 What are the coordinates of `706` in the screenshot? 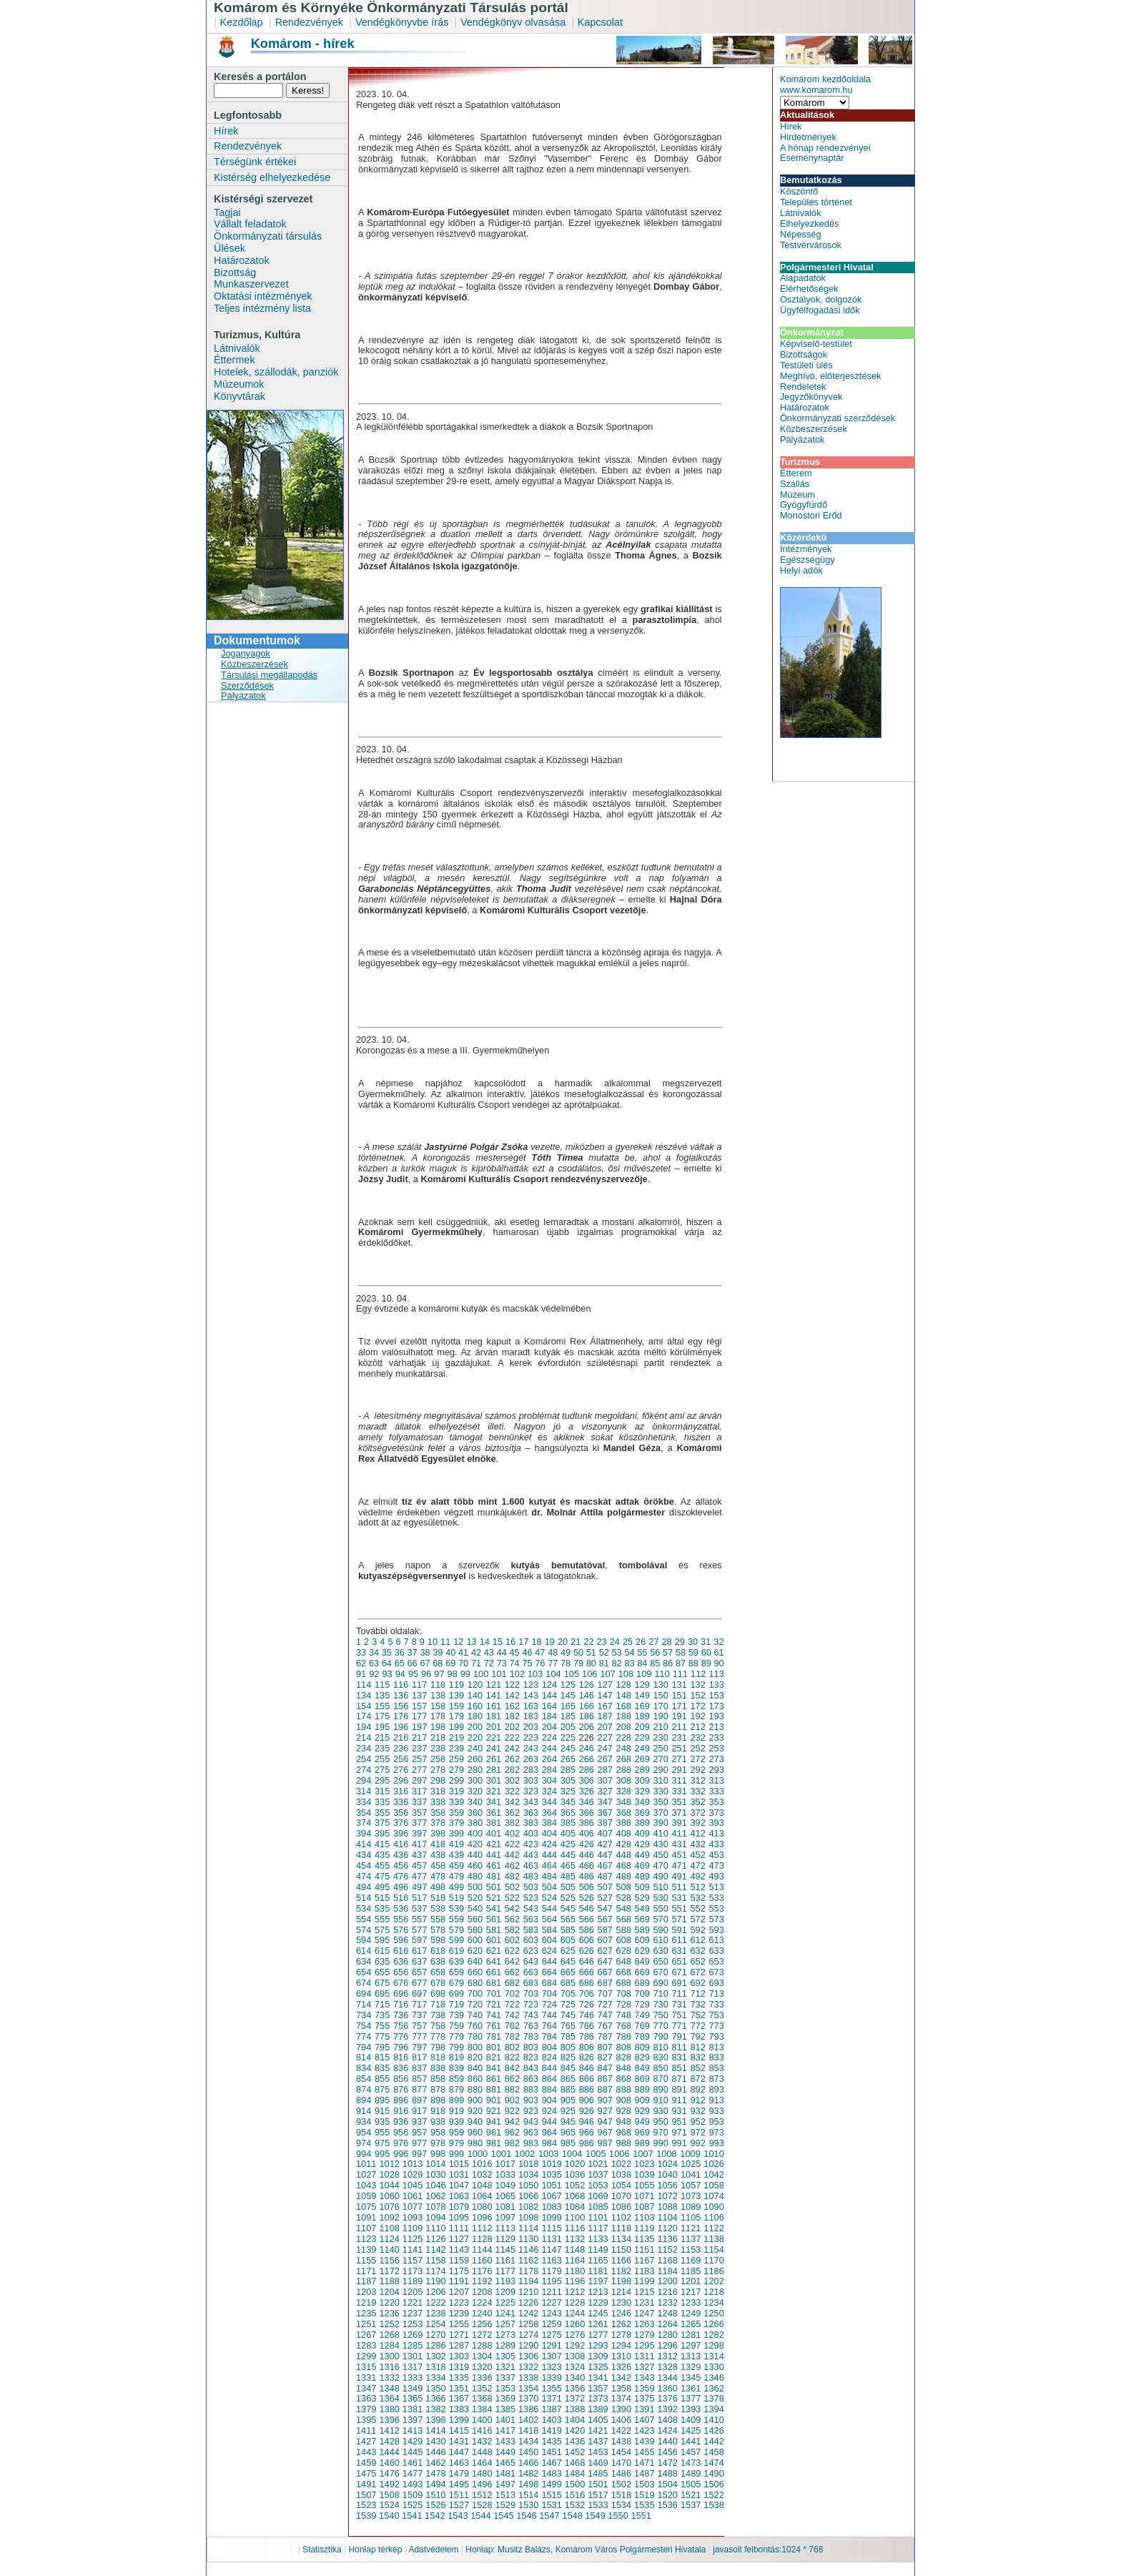 It's located at (586, 1993).